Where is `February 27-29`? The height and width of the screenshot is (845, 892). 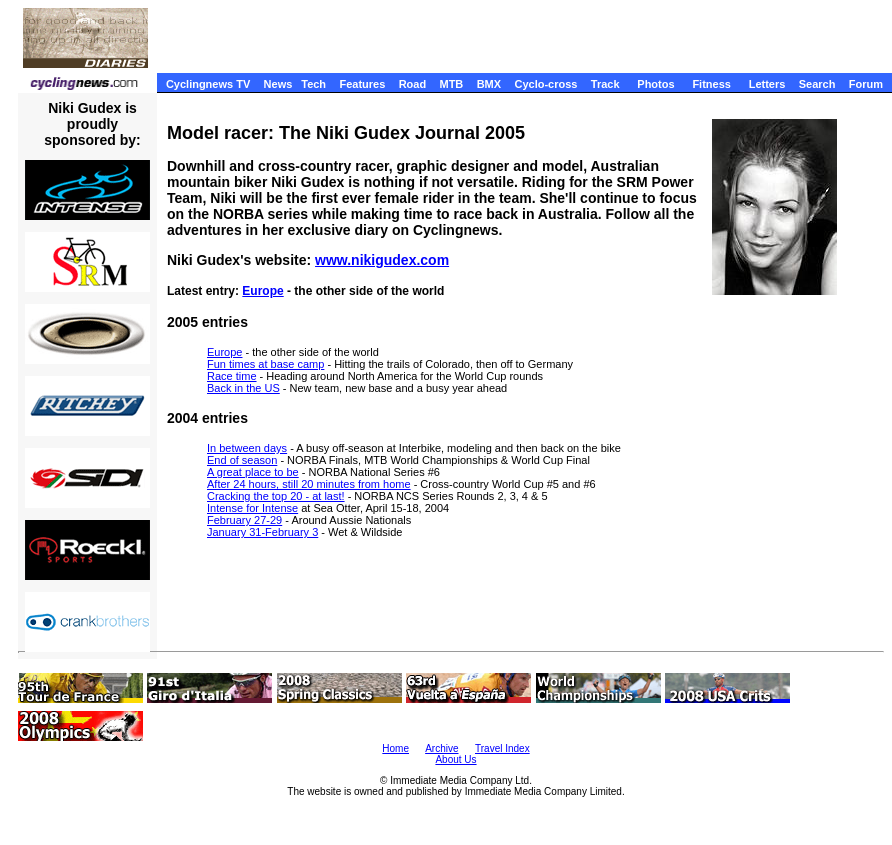 February 27-29 is located at coordinates (244, 520).